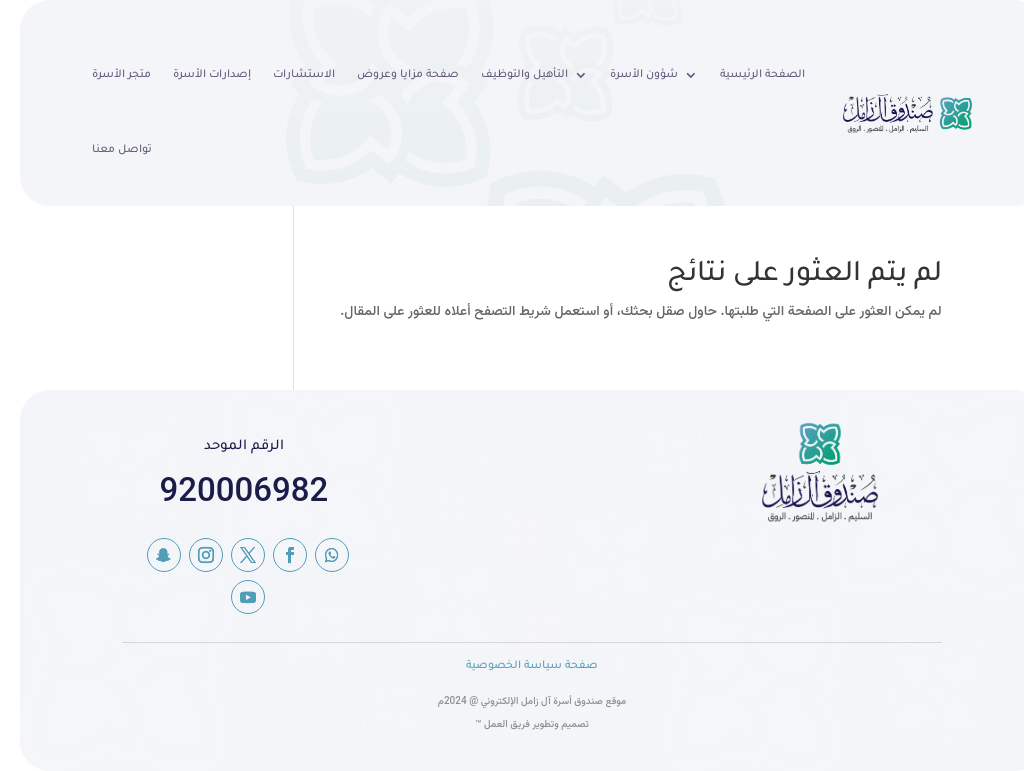  I want to click on إصدارات الأسرة, so click(192, 75).